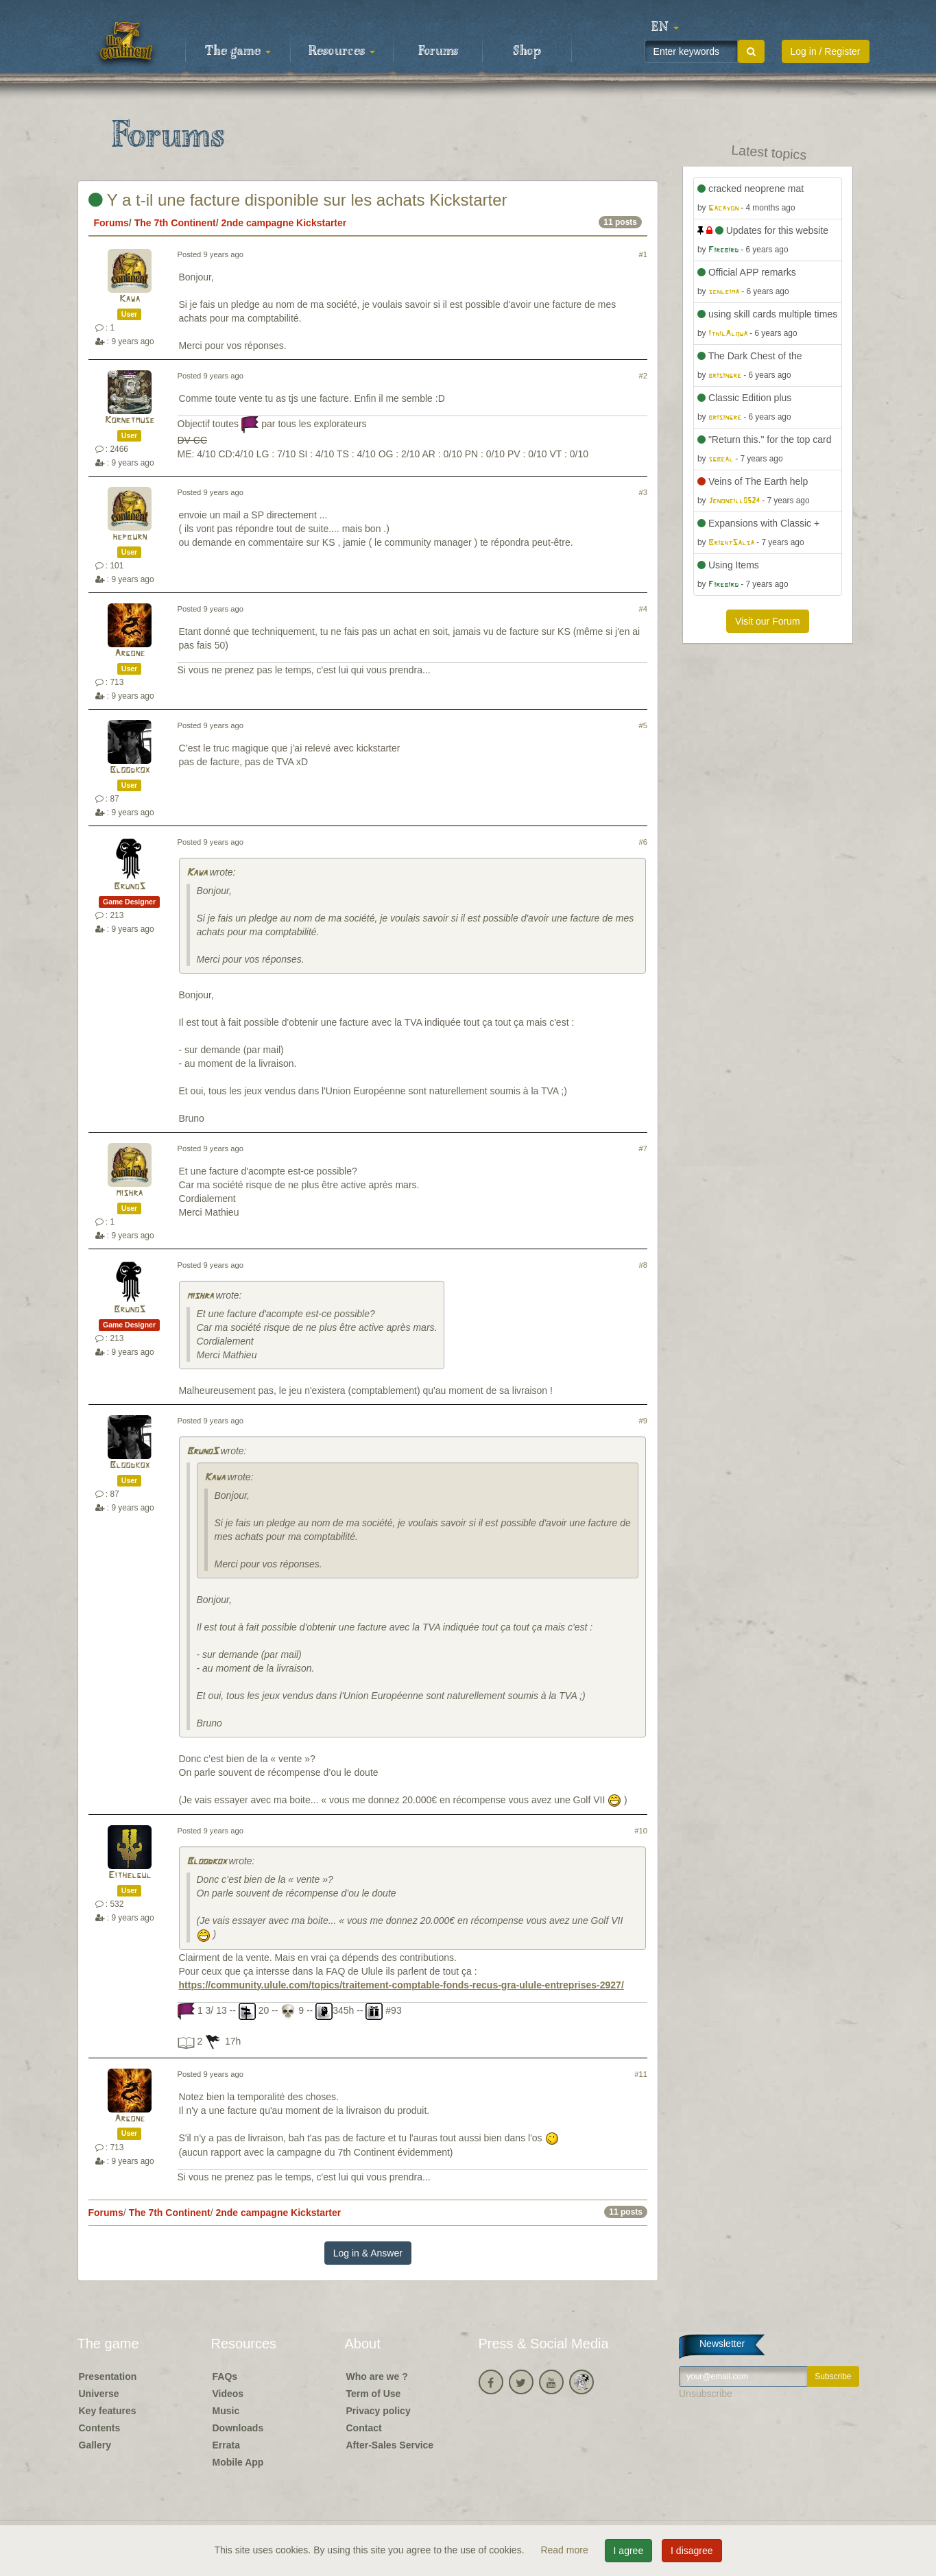 Image resolution: width=936 pixels, height=2576 pixels. Describe the element at coordinates (129, 537) in the screenshot. I see `hepburn` at that location.